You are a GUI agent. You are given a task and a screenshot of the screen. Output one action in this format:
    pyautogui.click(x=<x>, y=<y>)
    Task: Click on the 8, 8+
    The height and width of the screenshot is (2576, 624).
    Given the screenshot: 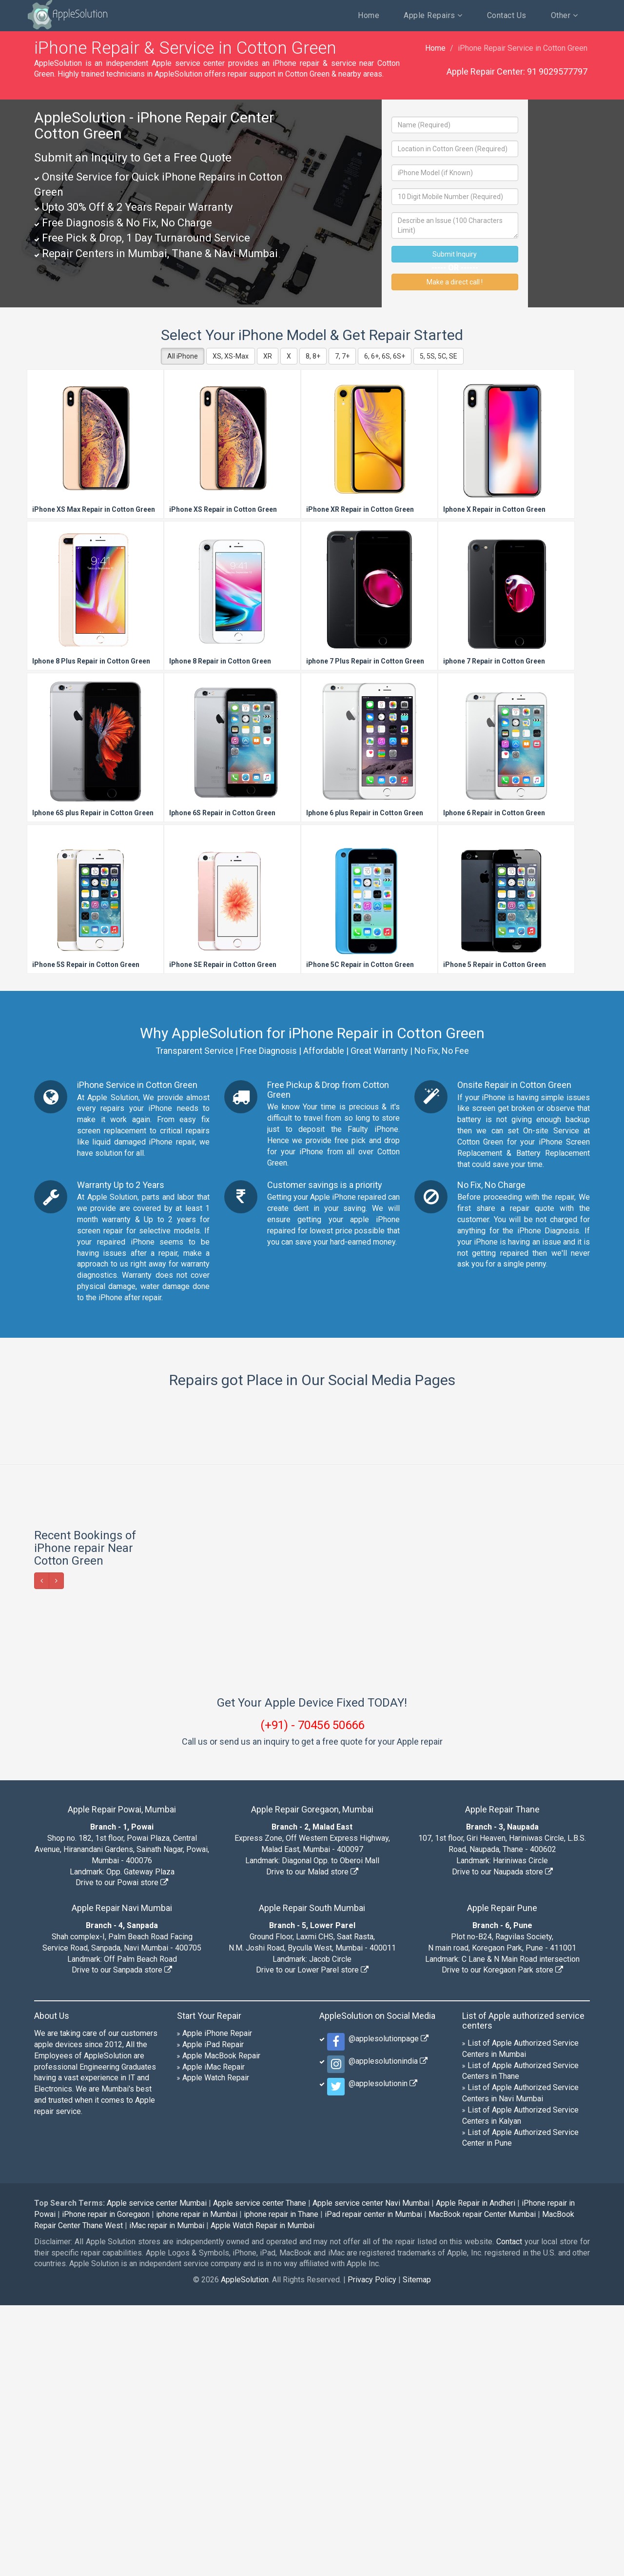 What is the action you would take?
    pyautogui.click(x=313, y=356)
    